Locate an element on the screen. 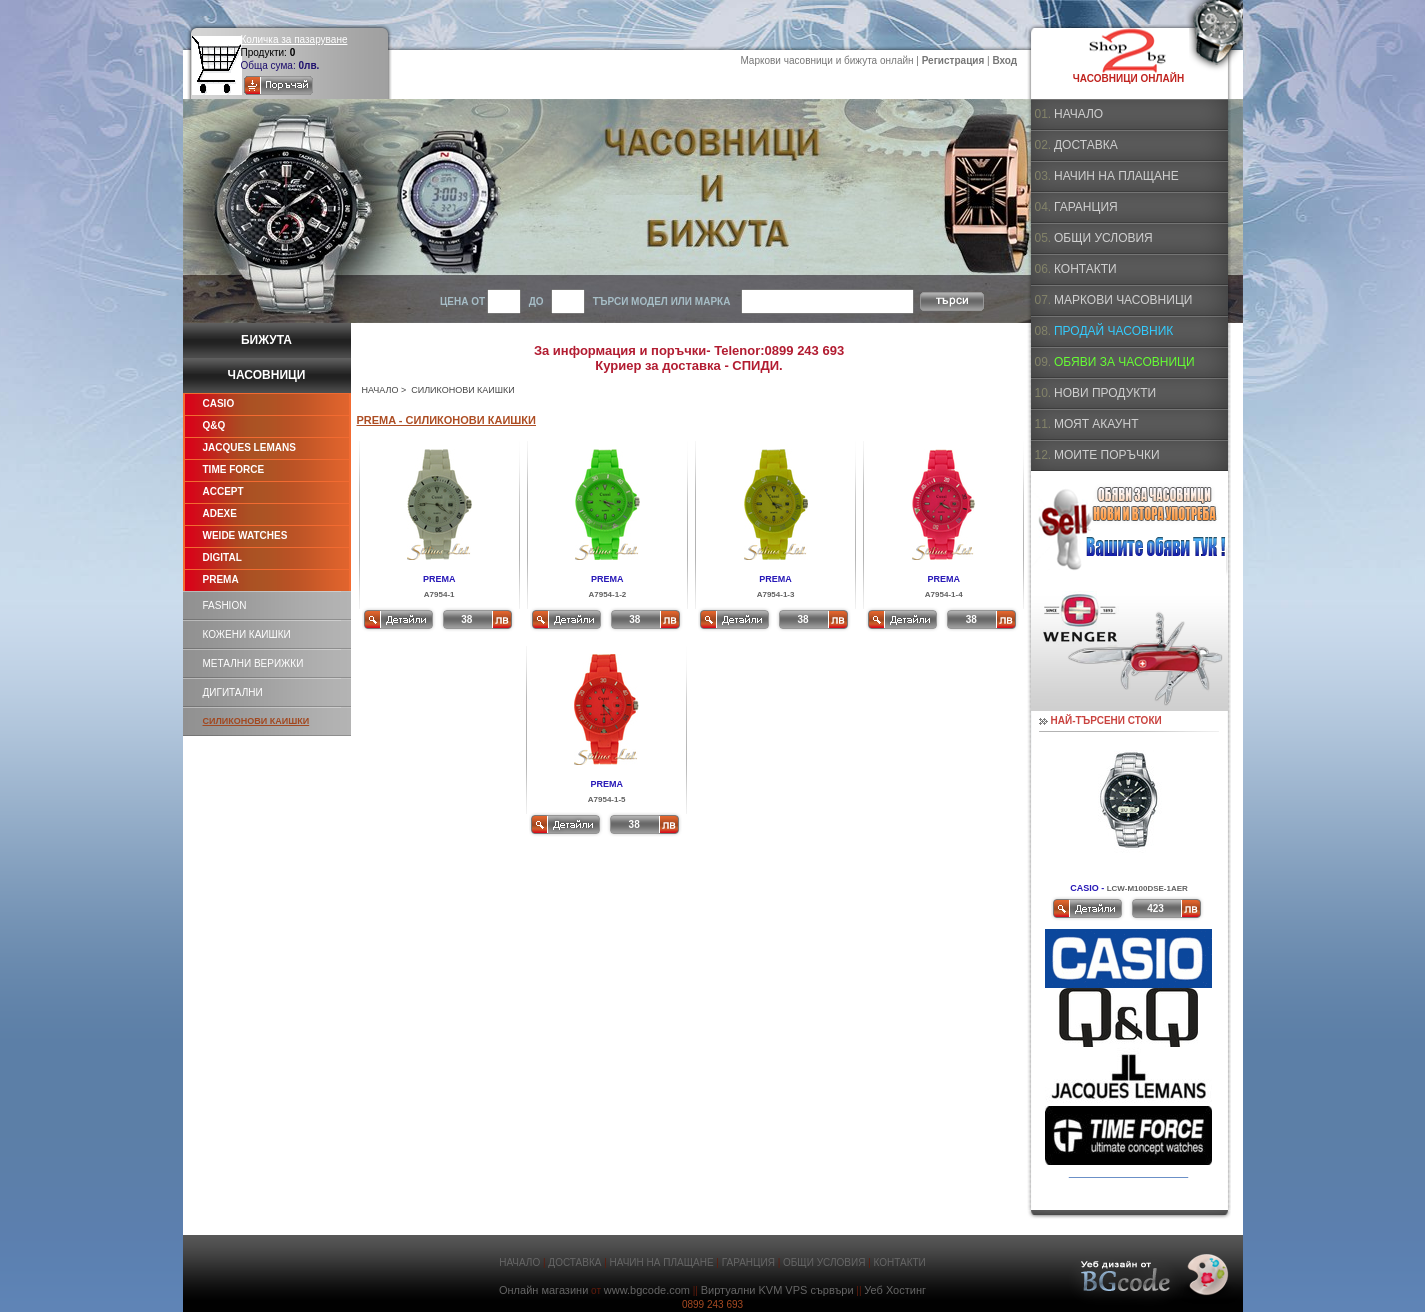 Image resolution: width=1425 pixels, height=1312 pixels. Количка за пазаруване is located at coordinates (294, 39).